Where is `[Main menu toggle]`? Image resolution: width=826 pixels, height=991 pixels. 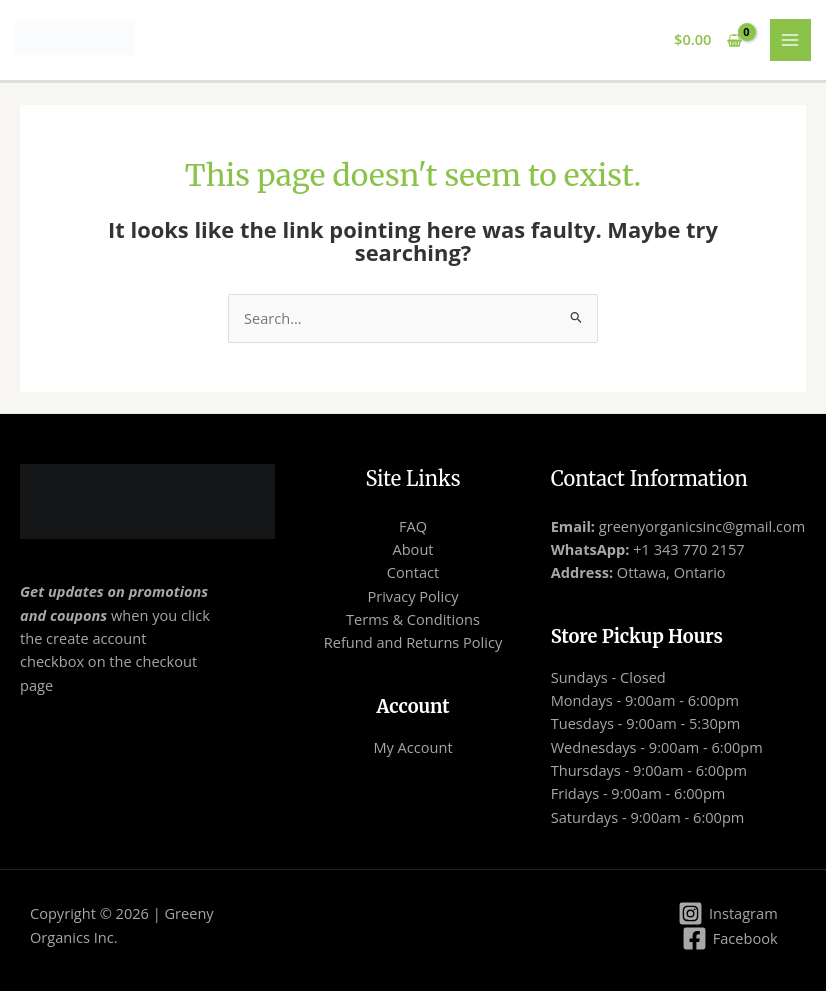
[Main menu toggle] is located at coordinates (791, 40).